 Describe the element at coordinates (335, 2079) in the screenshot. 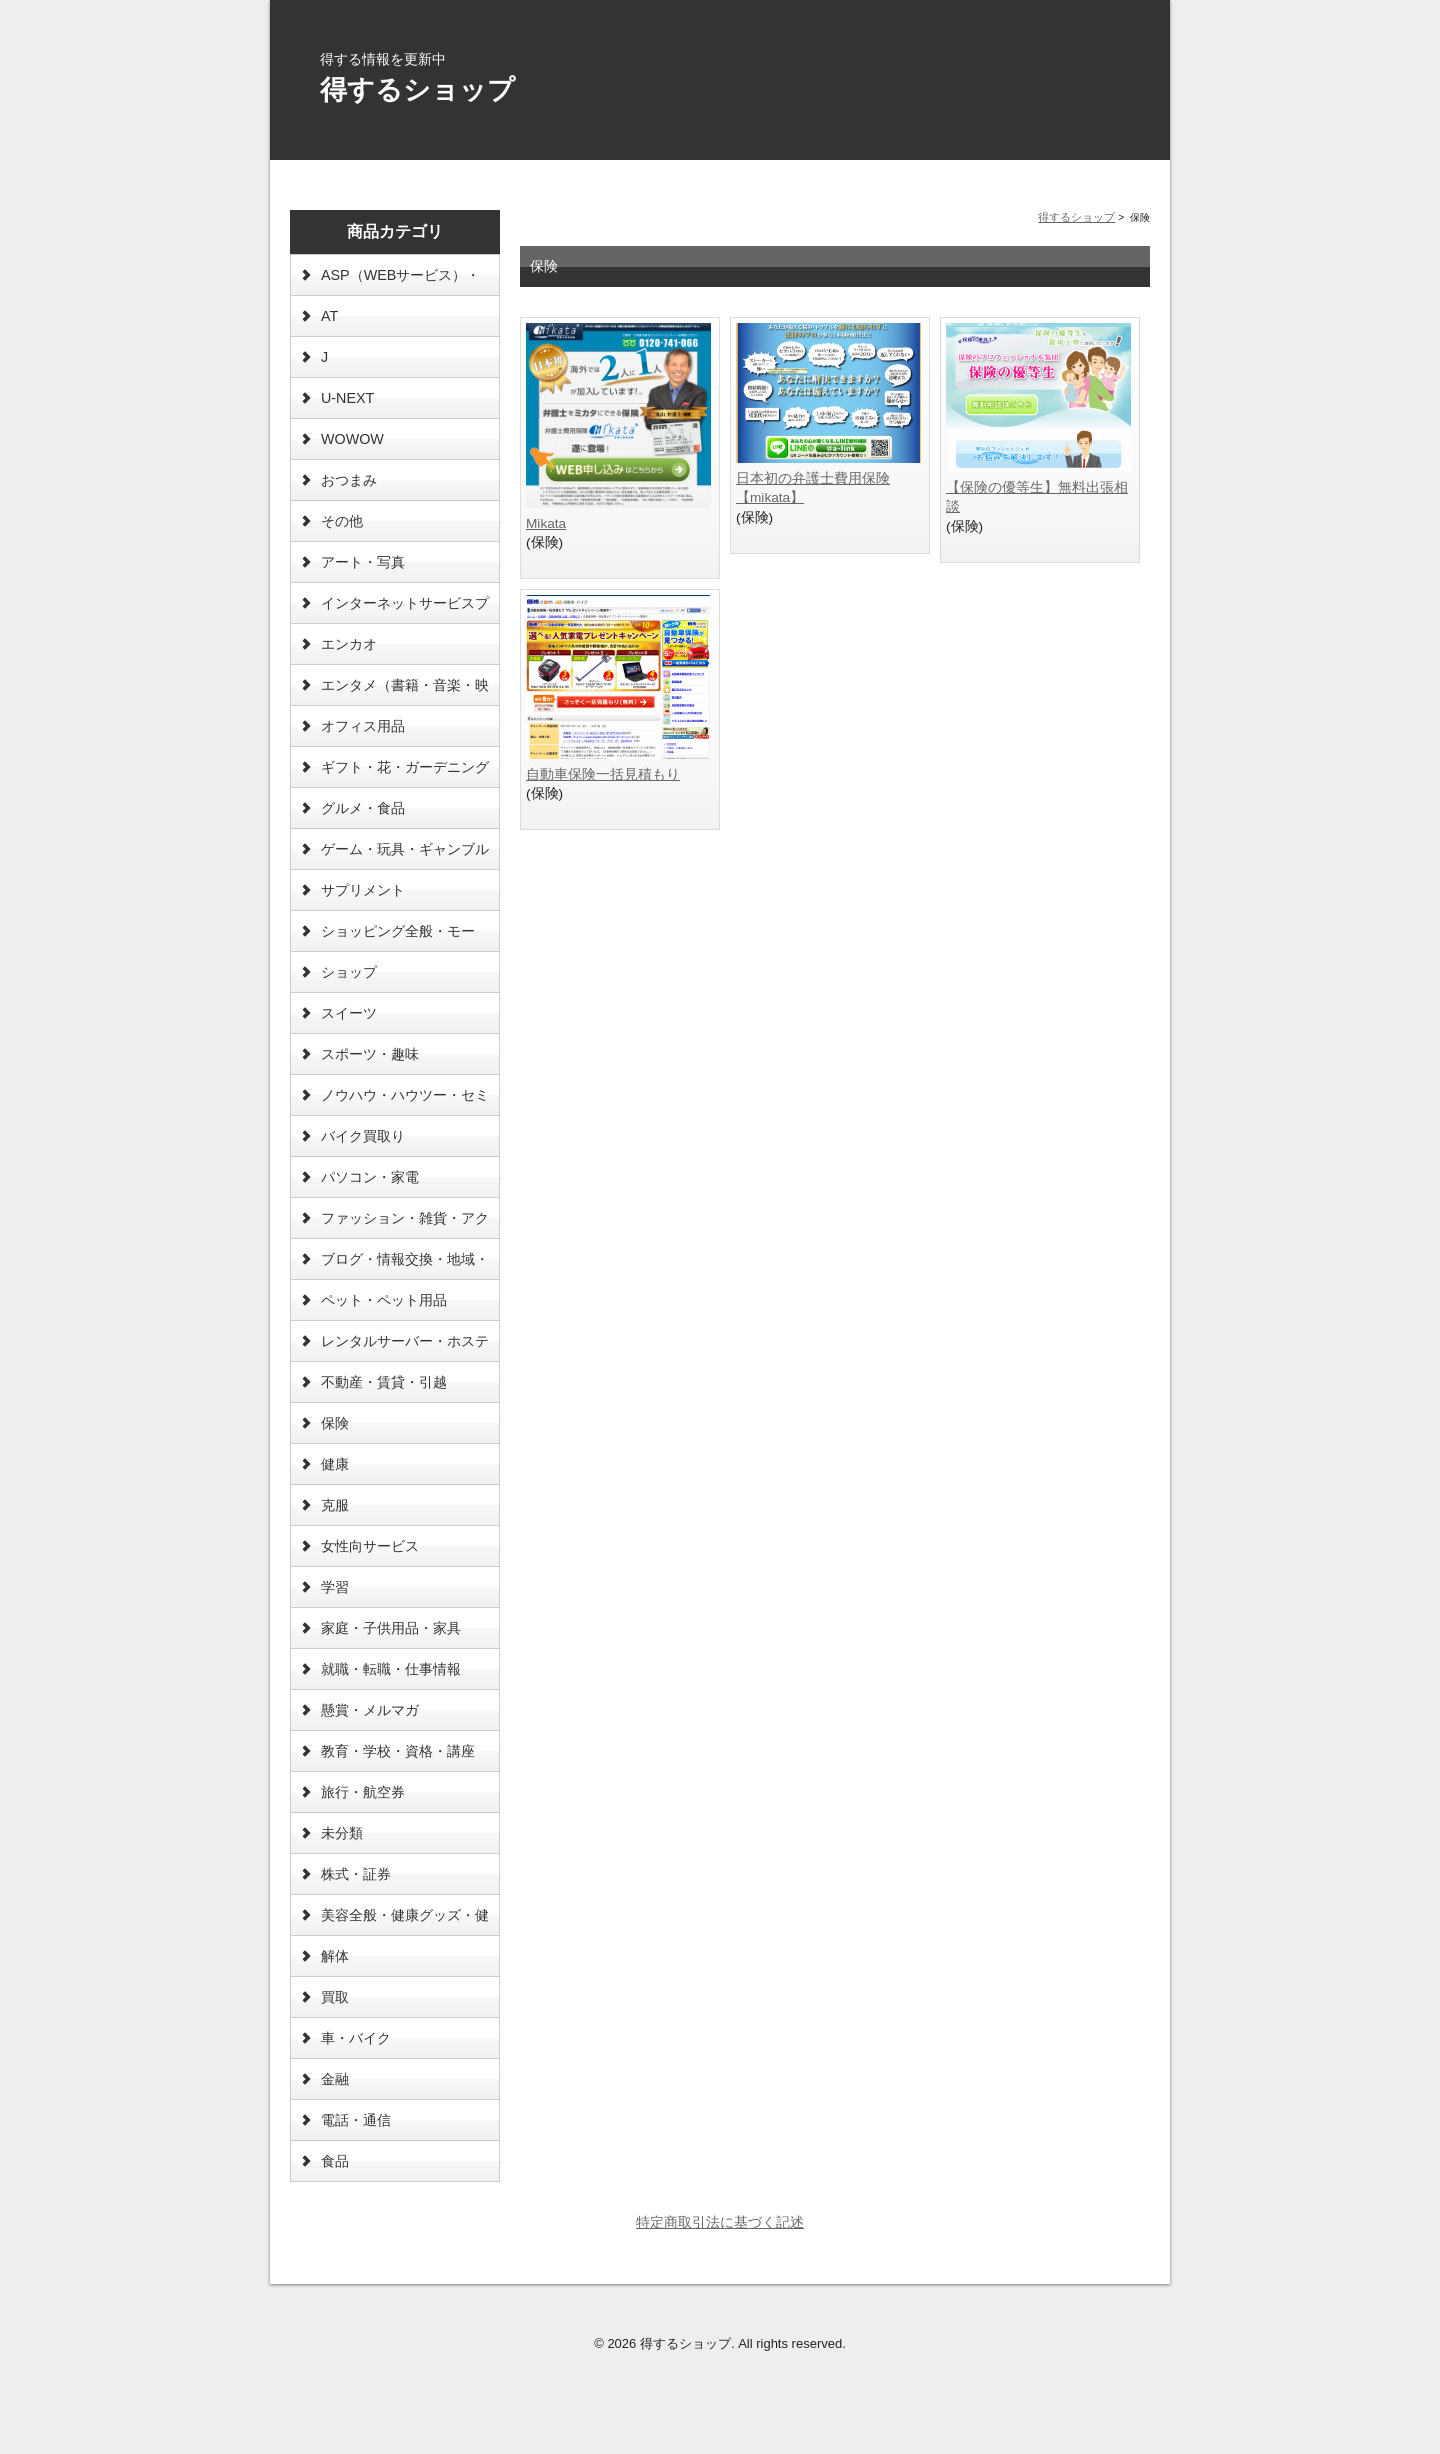

I see `金融` at that location.